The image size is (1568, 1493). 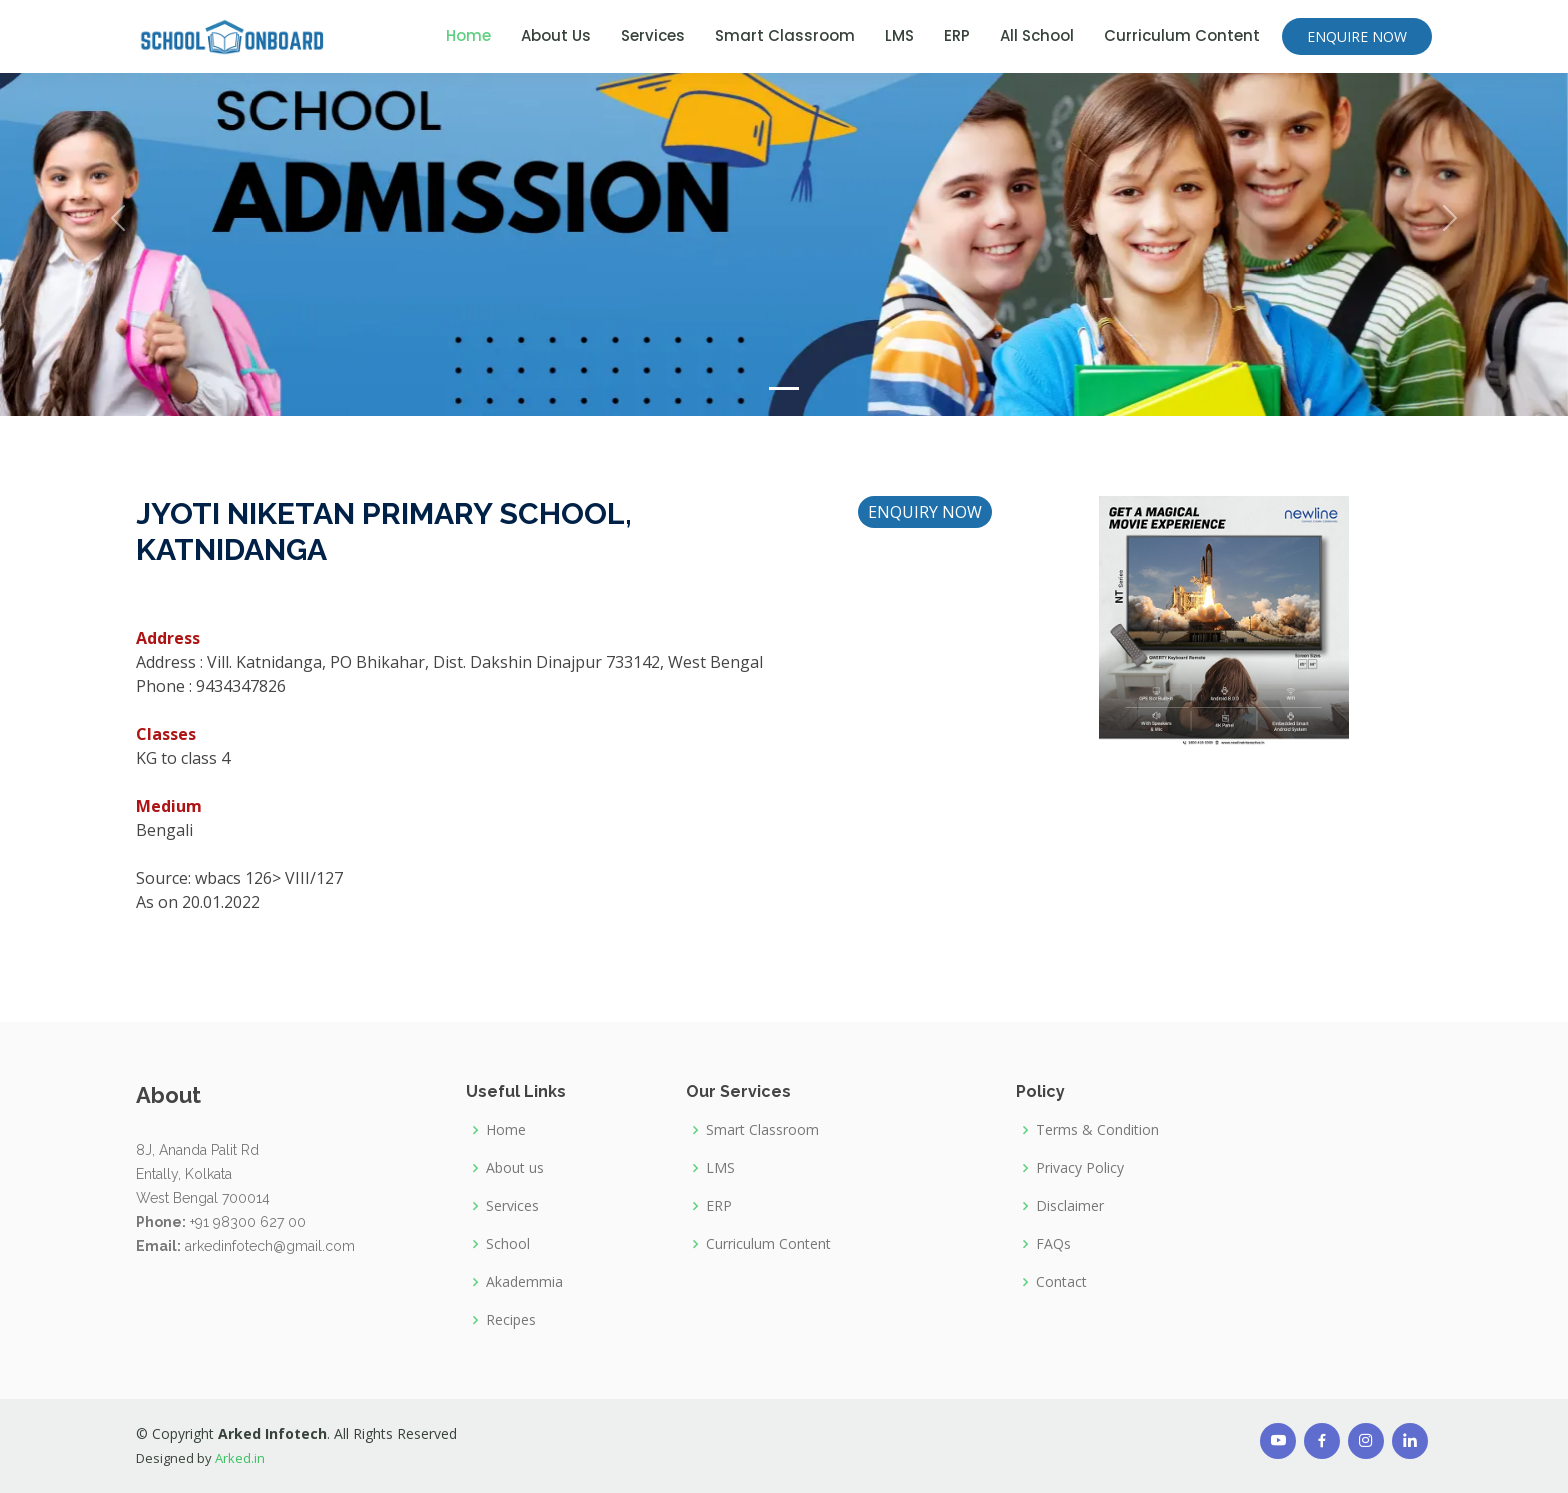 What do you see at coordinates (515, 1168) in the screenshot?
I see `About us` at bounding box center [515, 1168].